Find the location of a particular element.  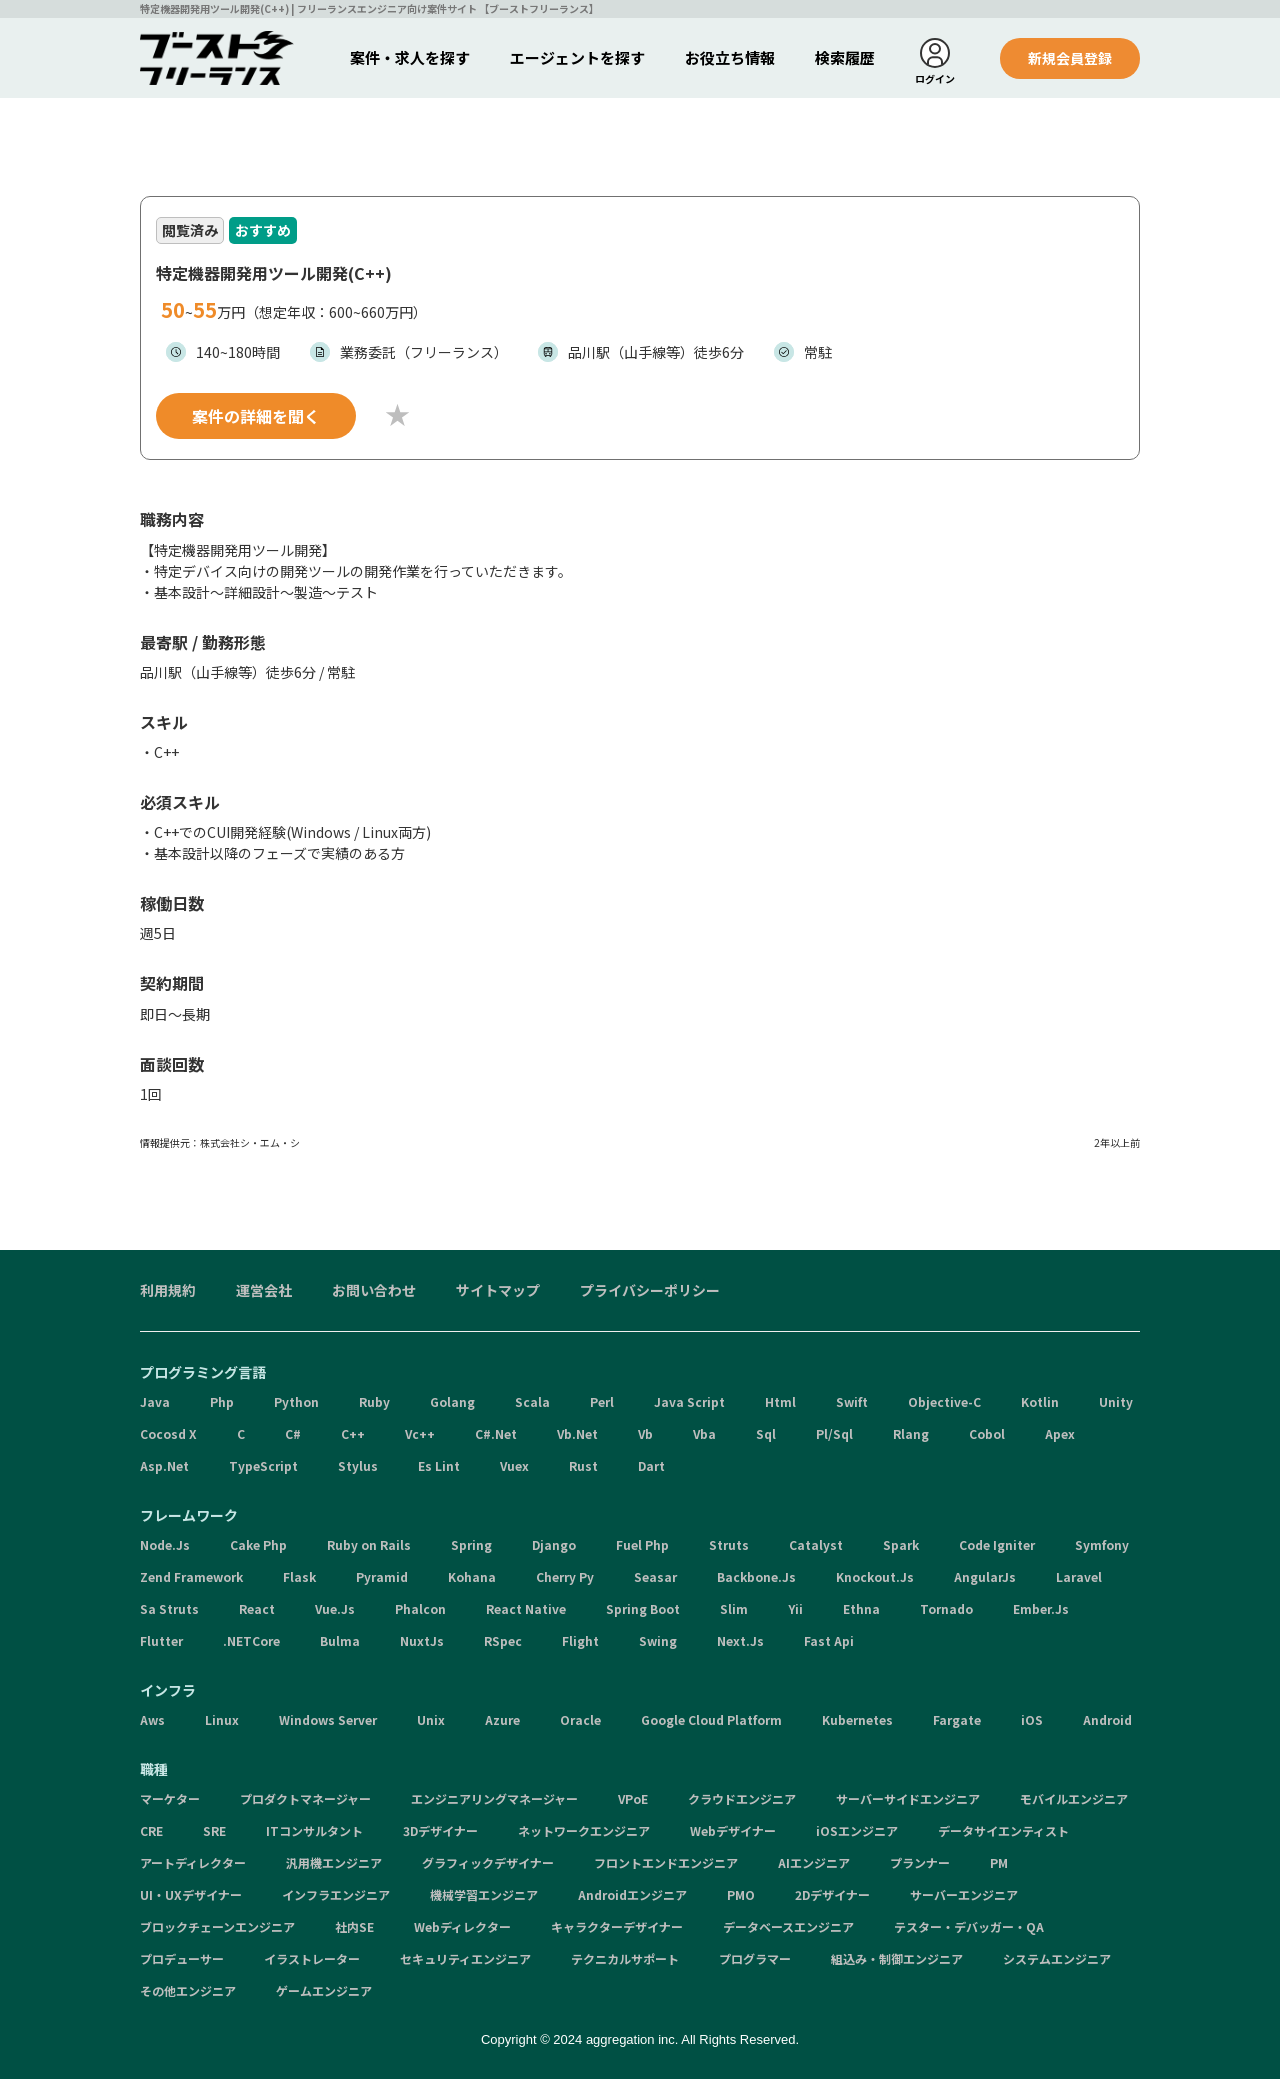

社内SE is located at coordinates (354, 1928).